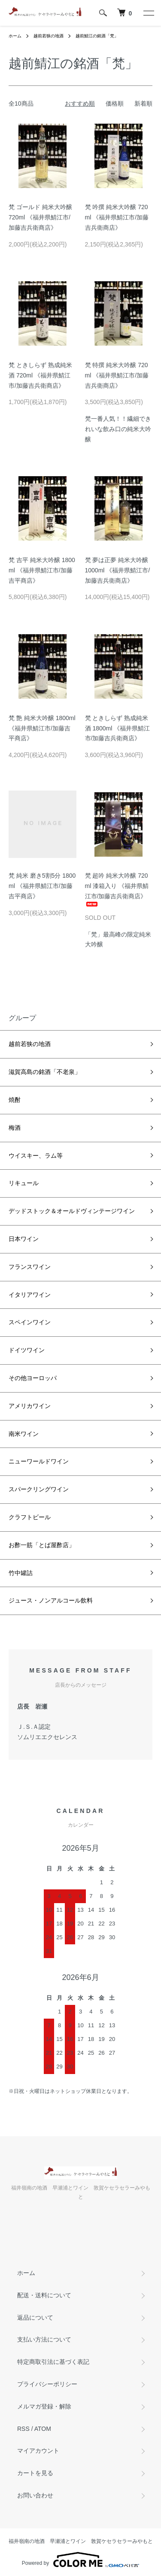  Describe the element at coordinates (117, 570) in the screenshot. I see `梵 夢は正夢 純米大吟醸 1000ml 《福井県鯖江市/加藤吉兵衛商店》` at that location.